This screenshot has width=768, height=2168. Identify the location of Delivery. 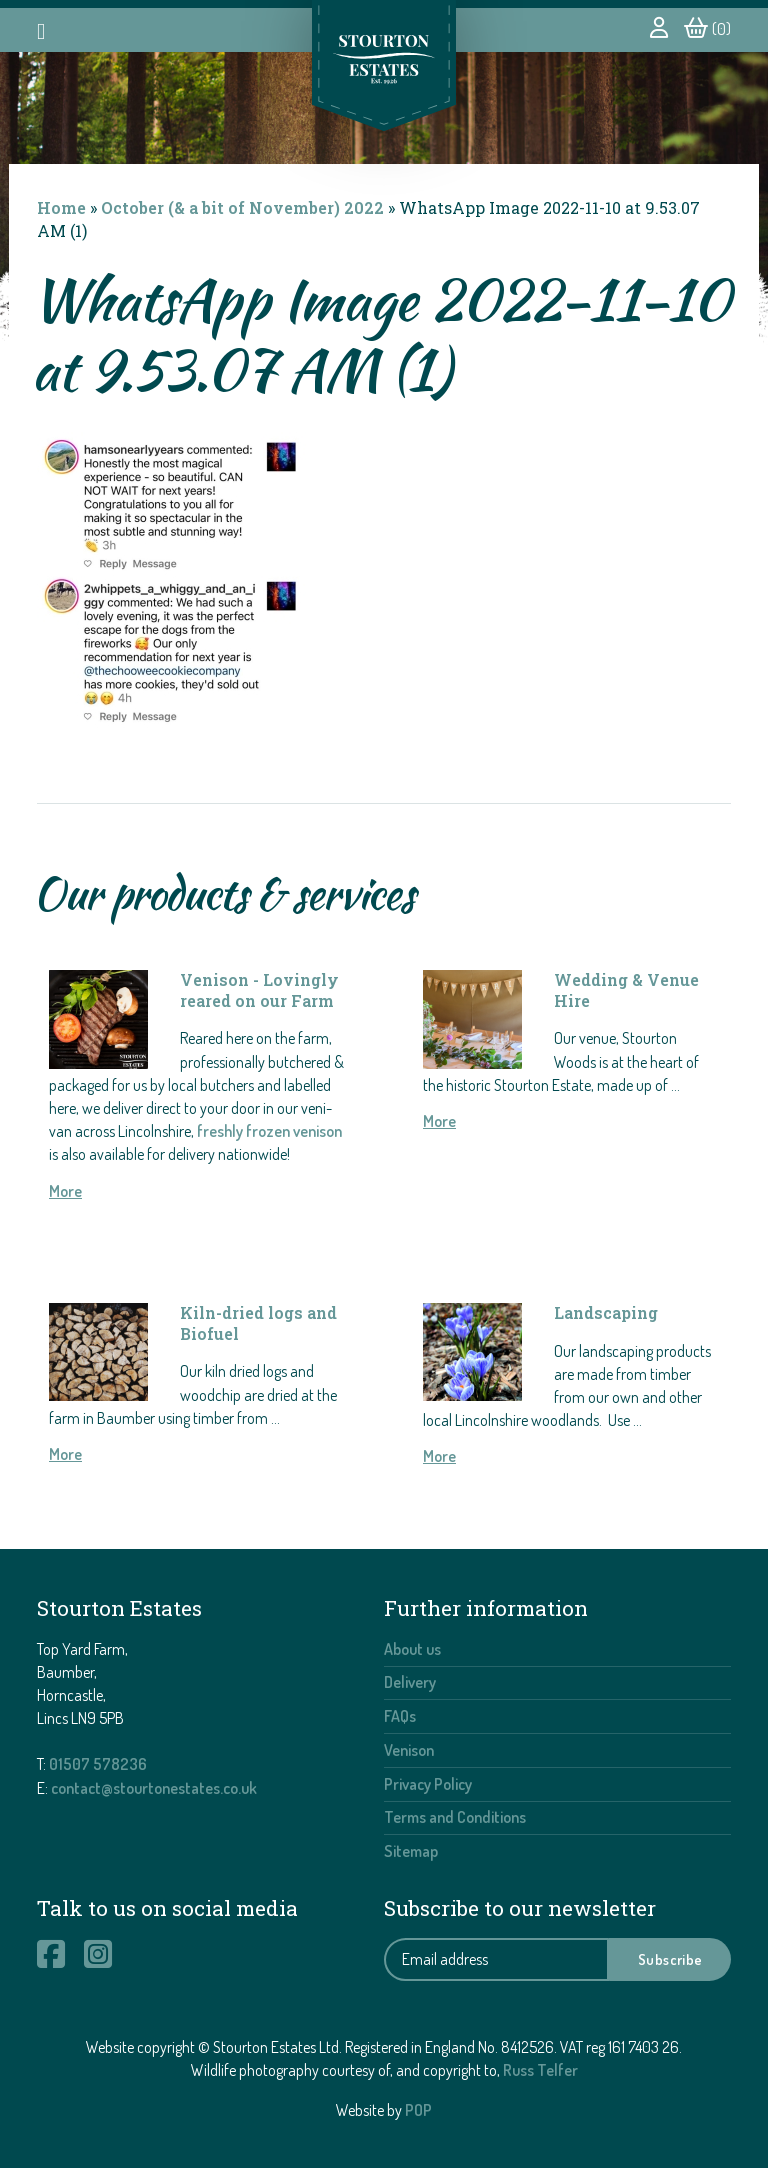
(410, 1682).